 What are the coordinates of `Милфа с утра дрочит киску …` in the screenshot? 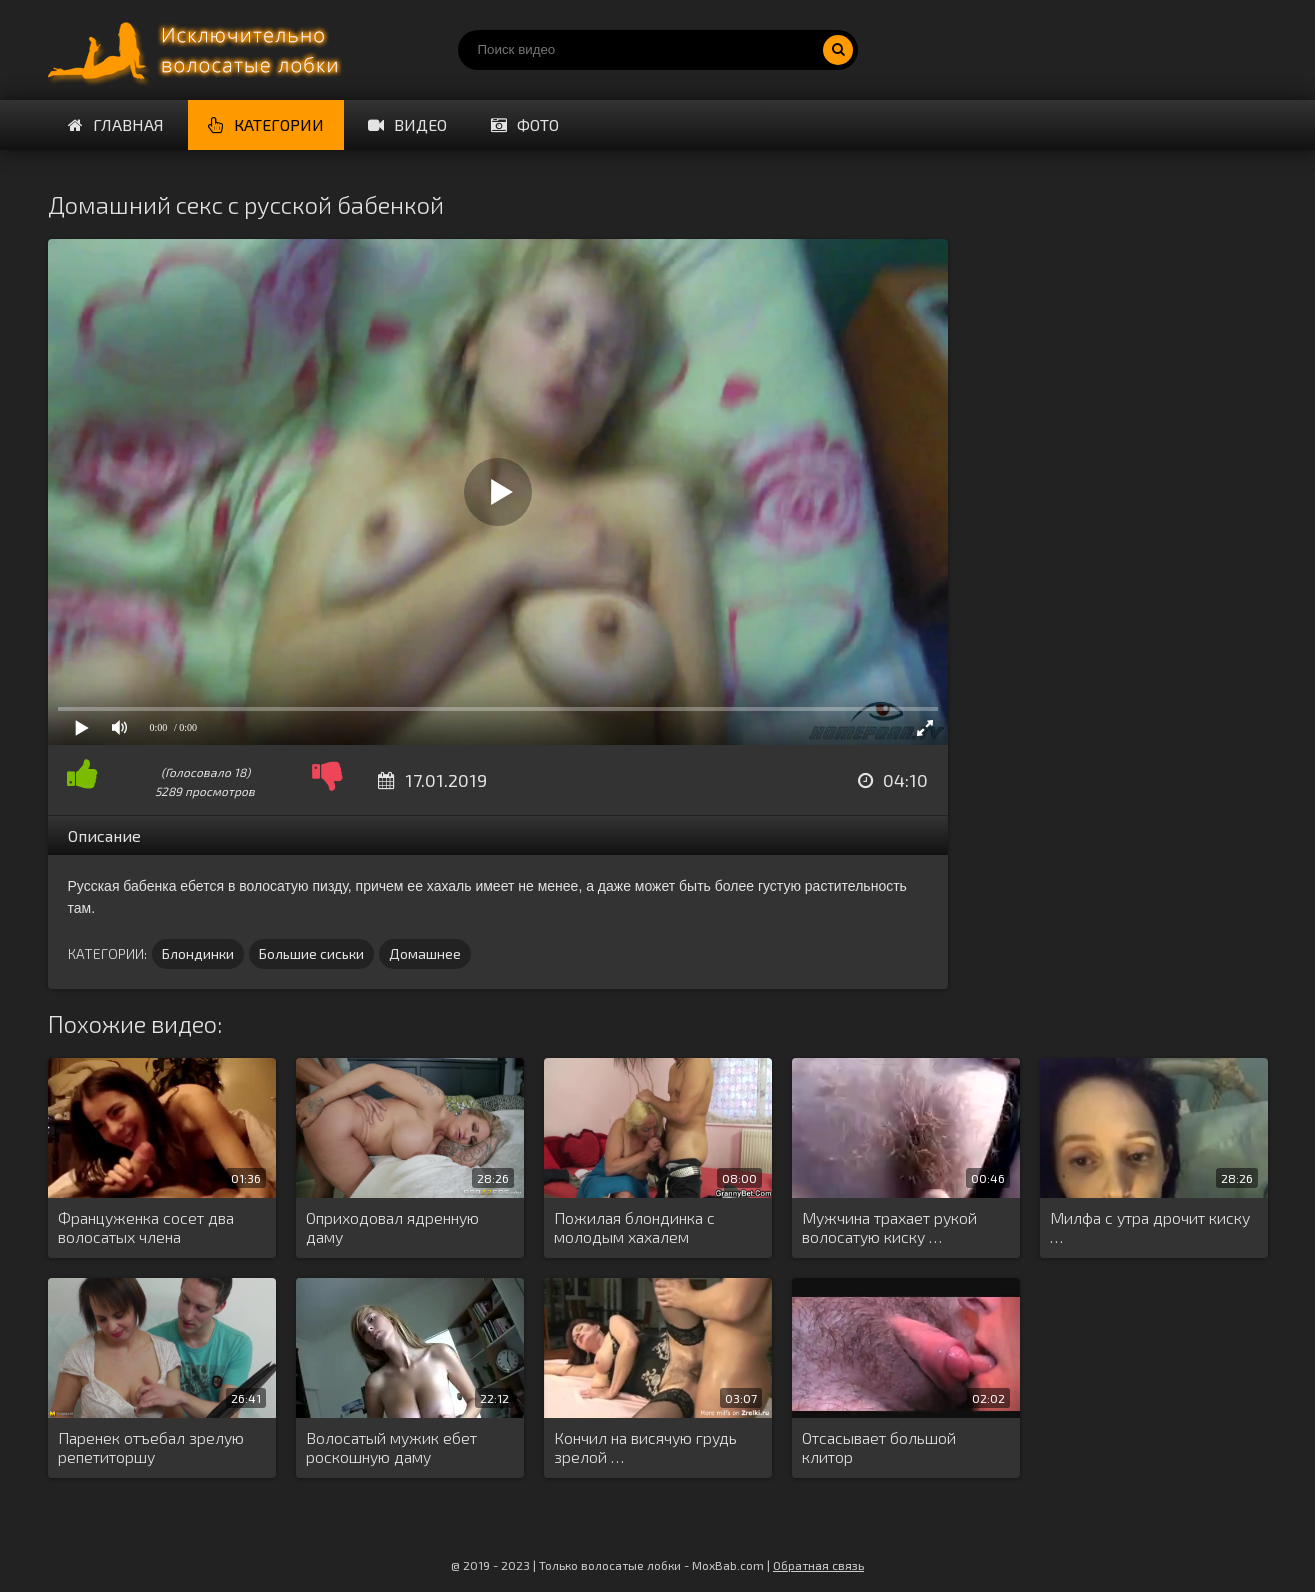 It's located at (1150, 1227).